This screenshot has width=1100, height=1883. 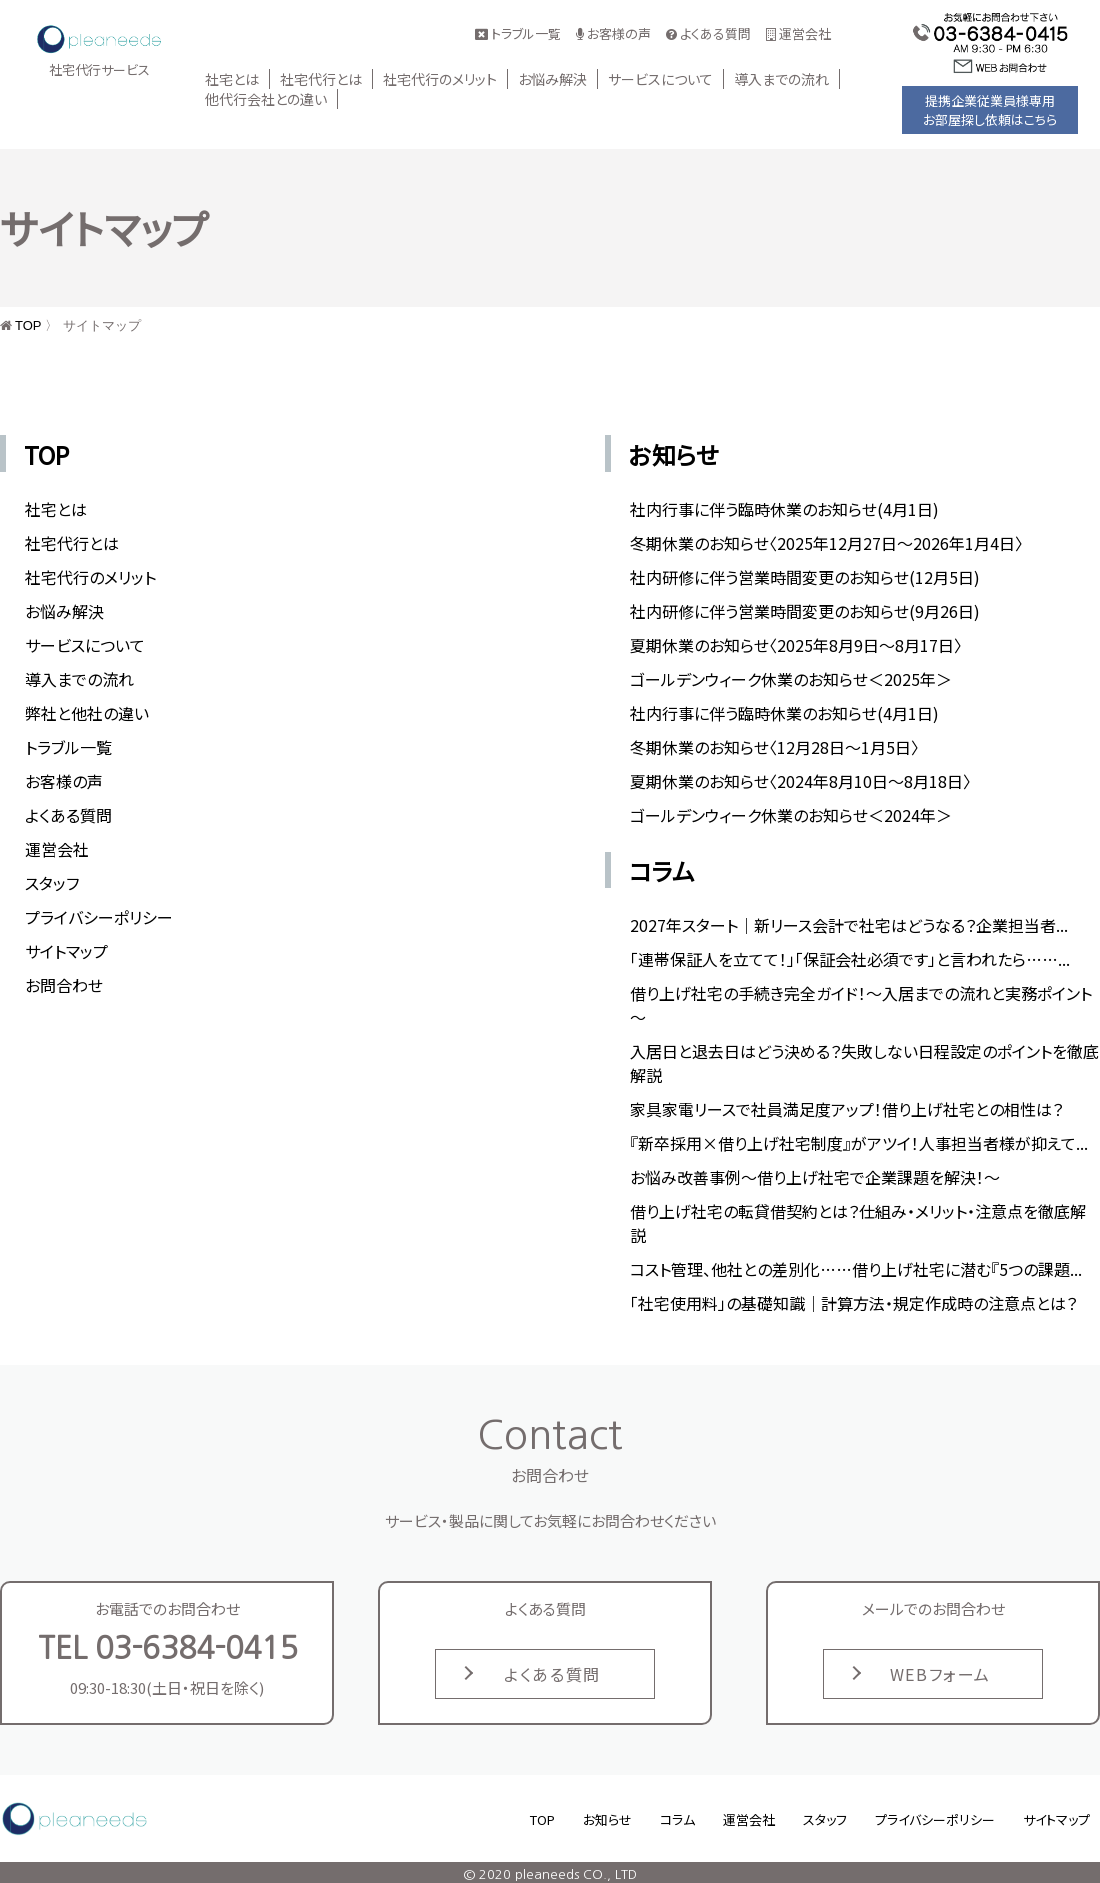 What do you see at coordinates (850, 959) in the screenshot?
I see `「連帯保証人を立てて！」「保証会社必須です」と言われたら……...` at bounding box center [850, 959].